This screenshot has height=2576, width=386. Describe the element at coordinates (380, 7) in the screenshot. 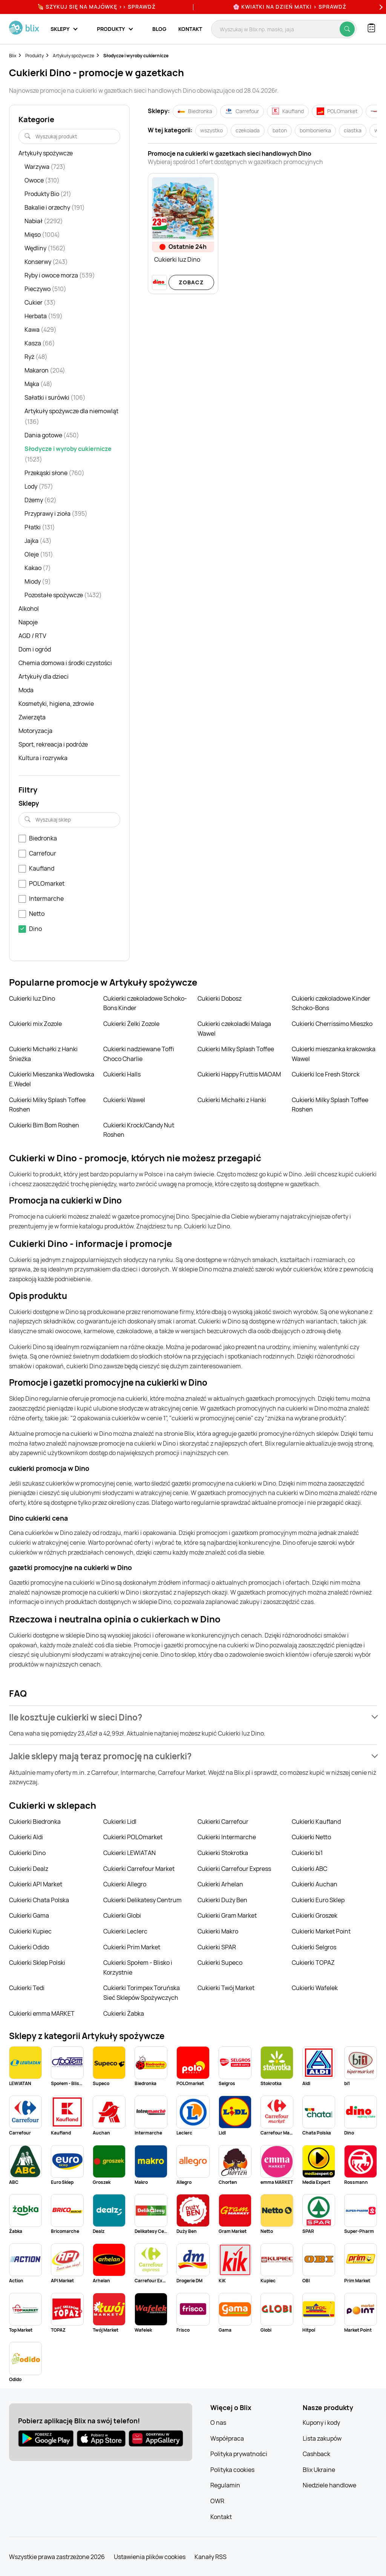

I see `[Next]` at that location.